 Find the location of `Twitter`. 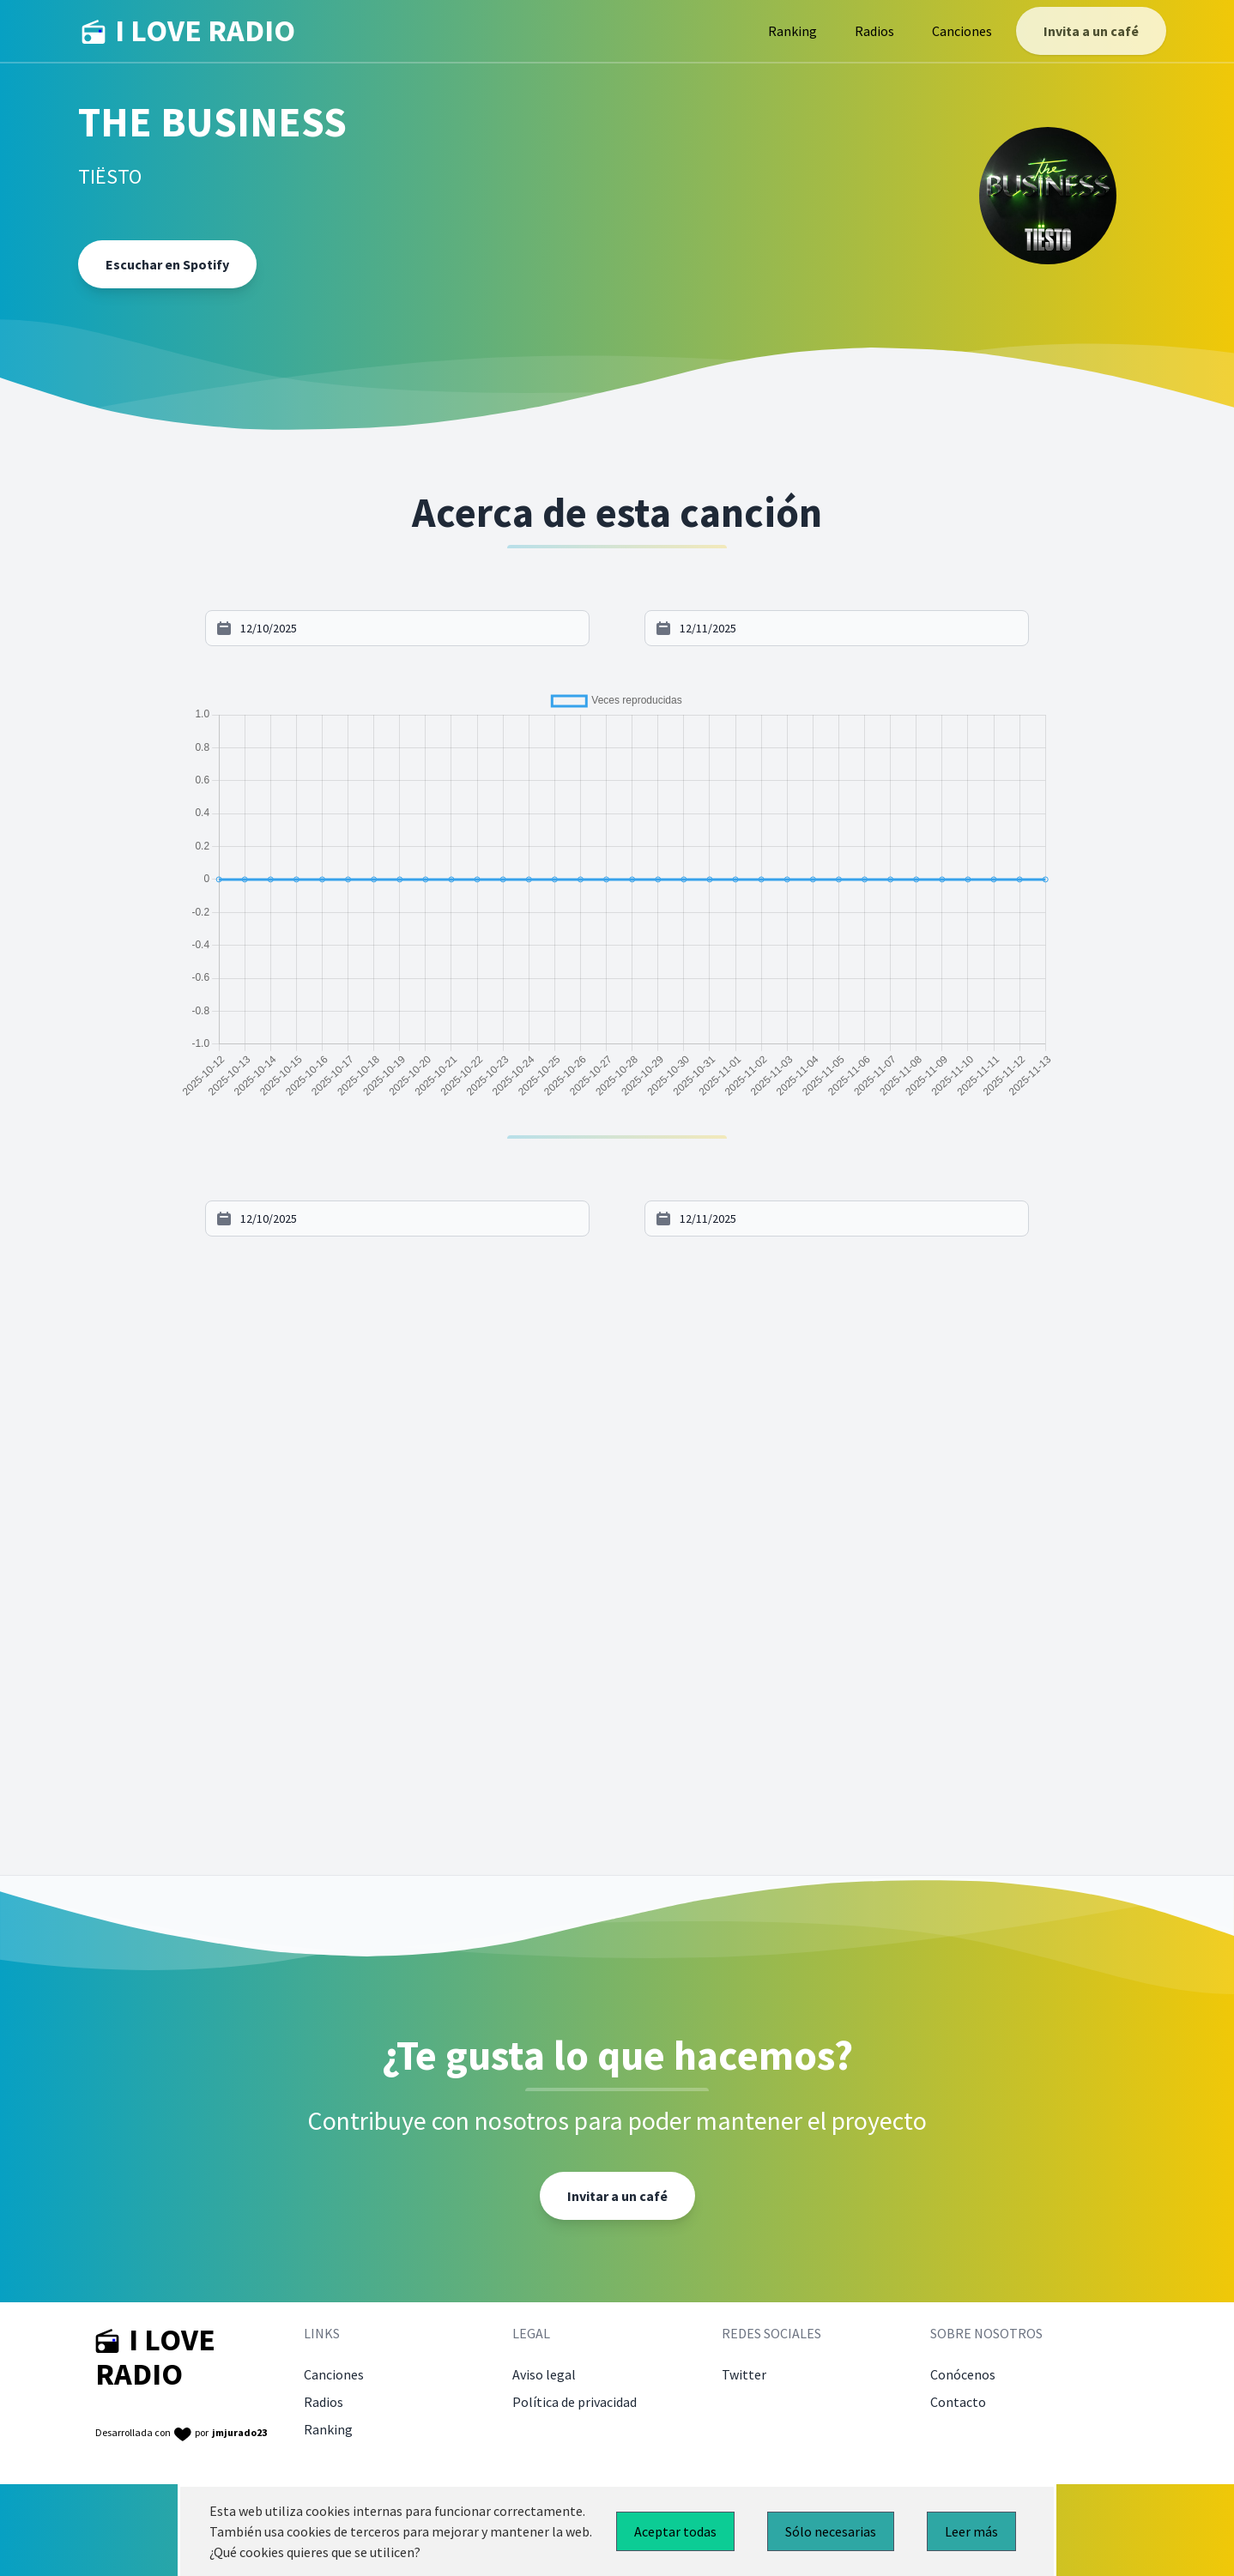

Twitter is located at coordinates (744, 2374).